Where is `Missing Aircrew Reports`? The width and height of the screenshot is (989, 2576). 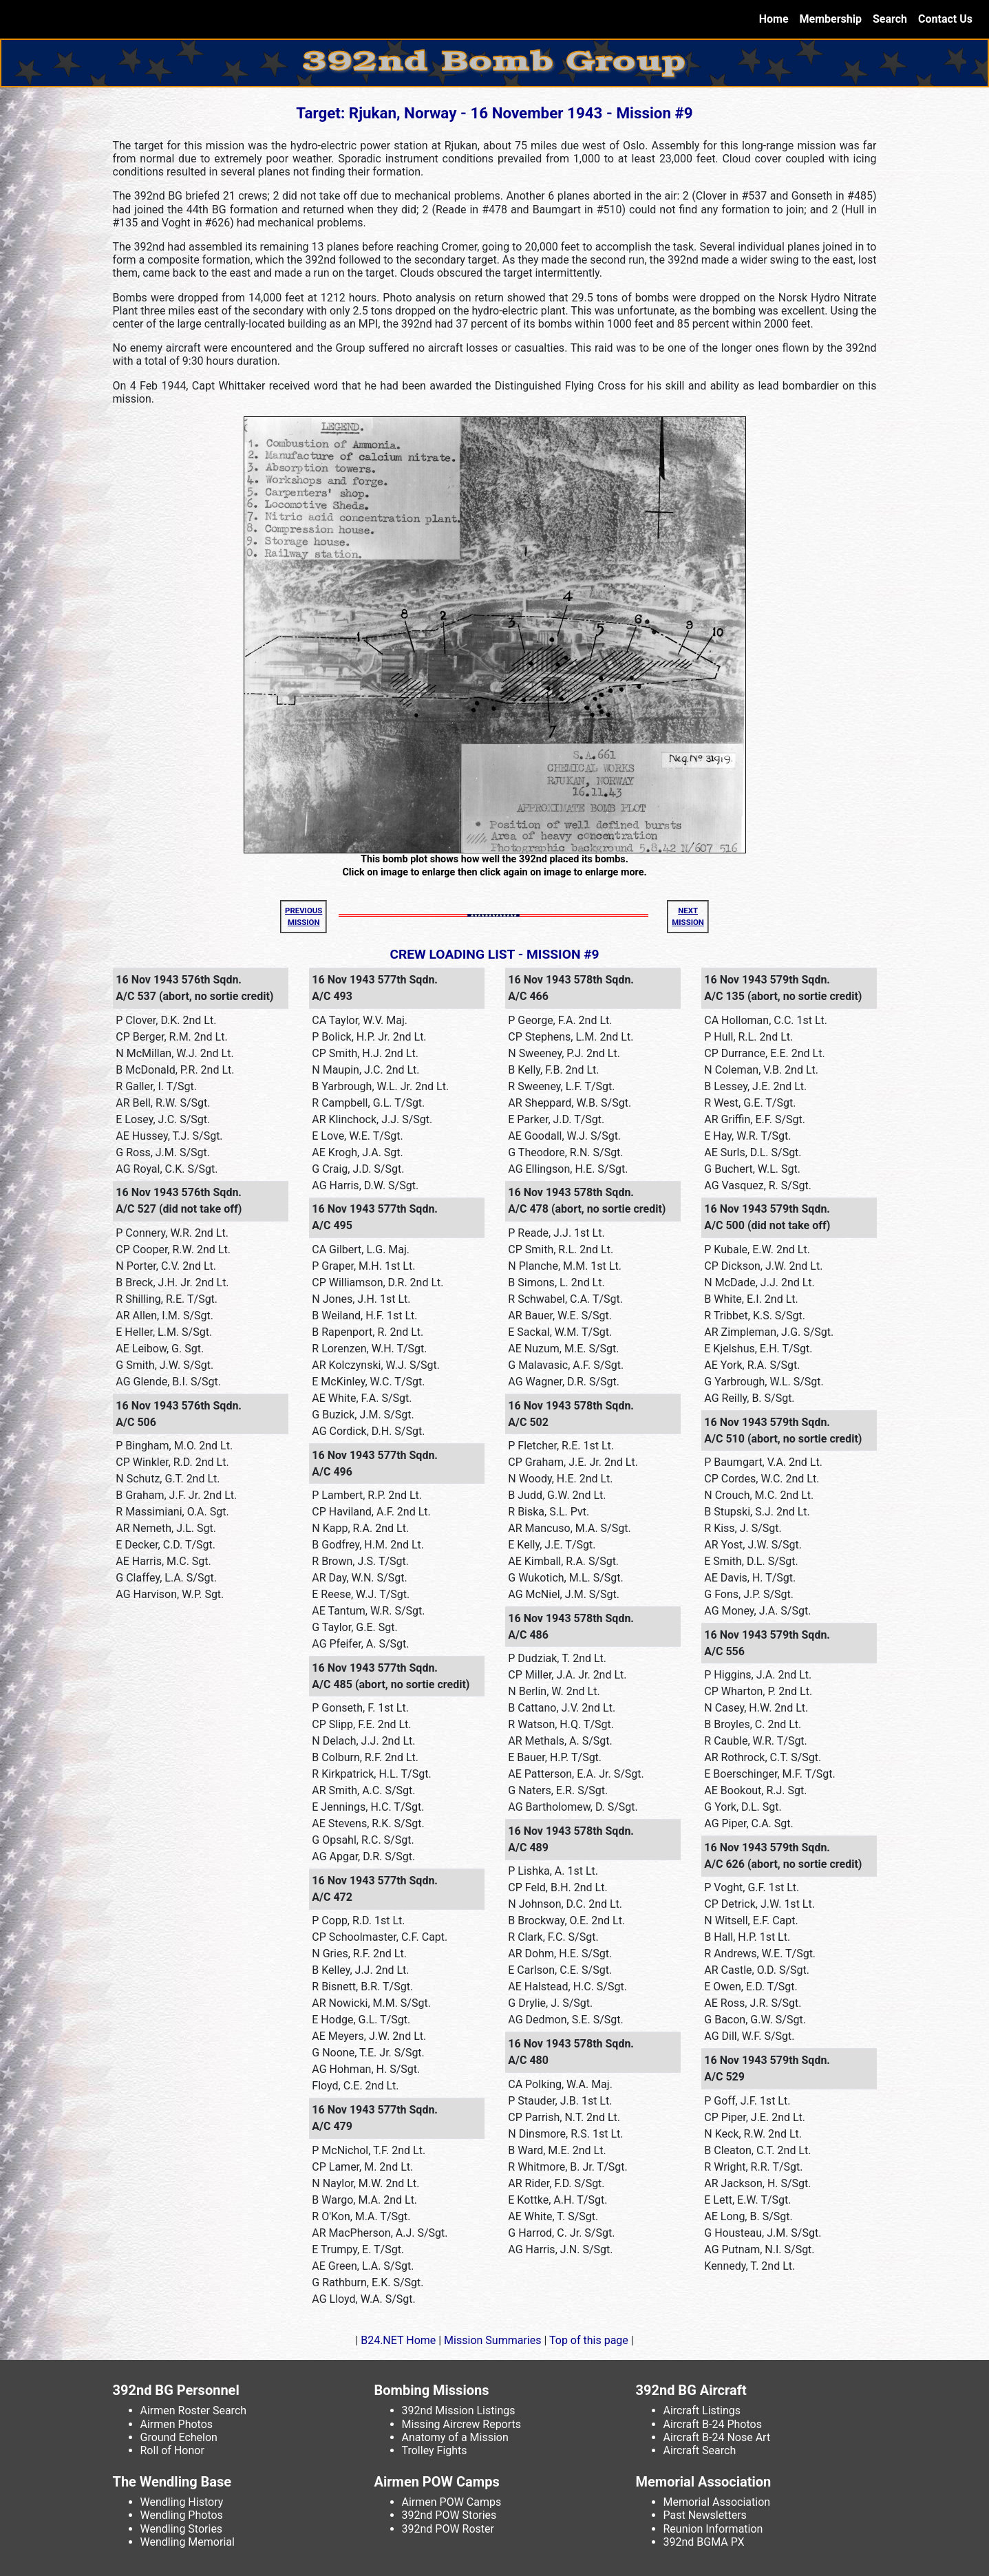
Missing Aircrew Reports is located at coordinates (462, 2424).